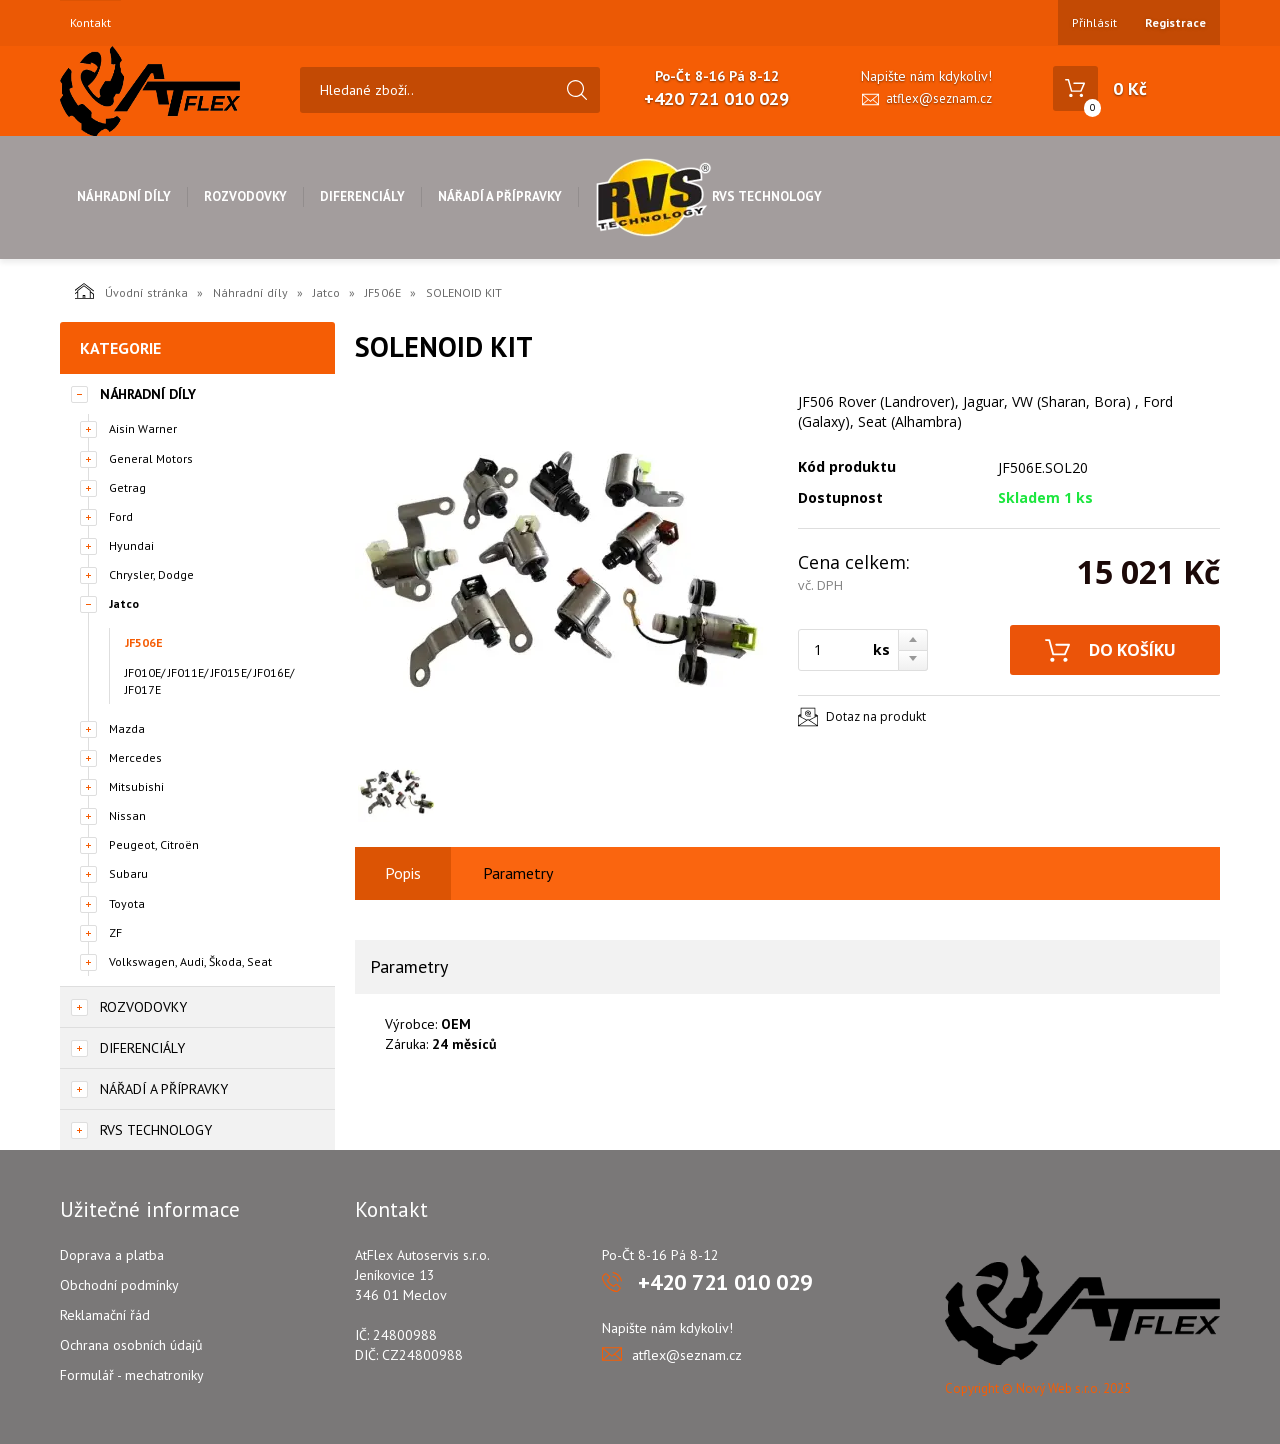 This screenshot has width=1280, height=1444. Describe the element at coordinates (518, 873) in the screenshot. I see `Parametry` at that location.